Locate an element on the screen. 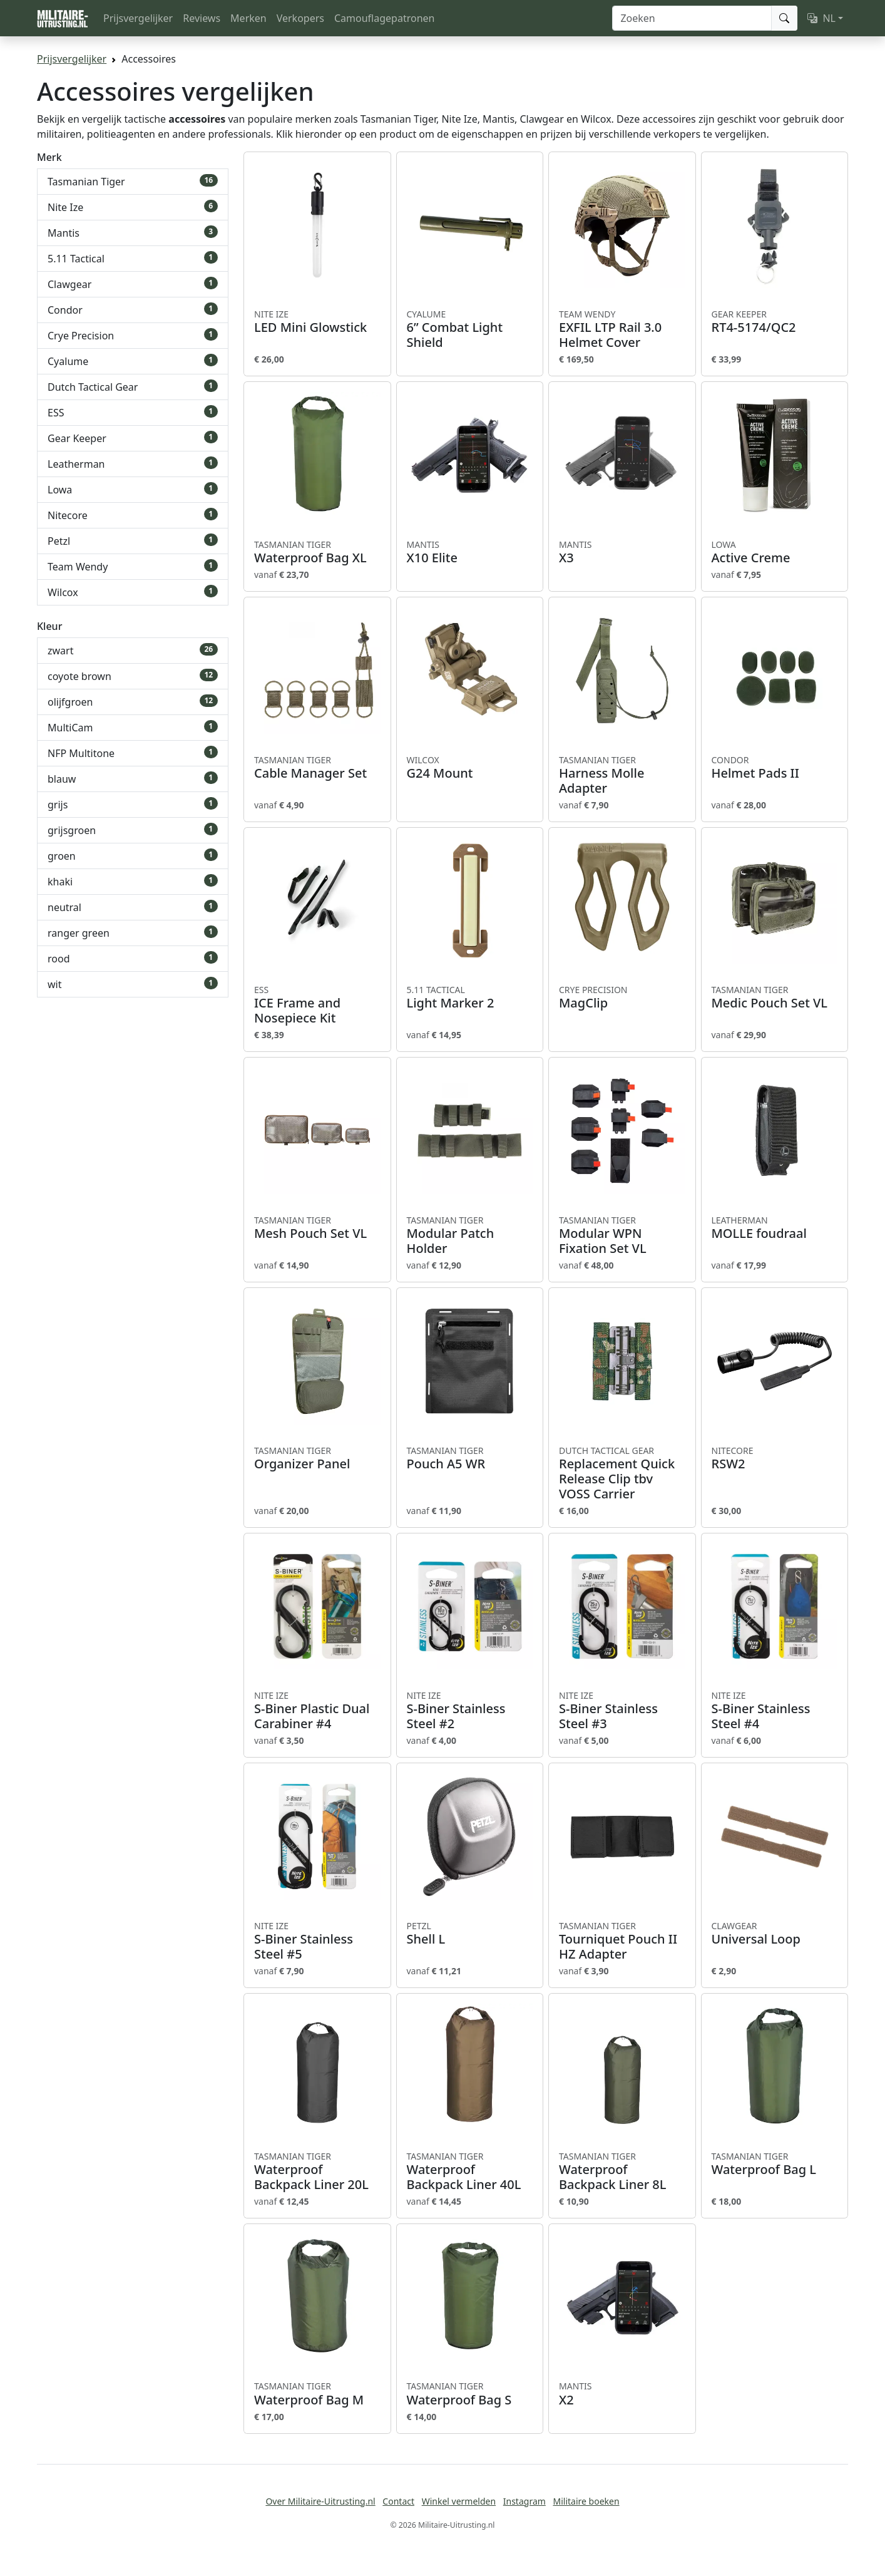 The height and width of the screenshot is (2576, 885). Shell L is located at coordinates (470, 1933).